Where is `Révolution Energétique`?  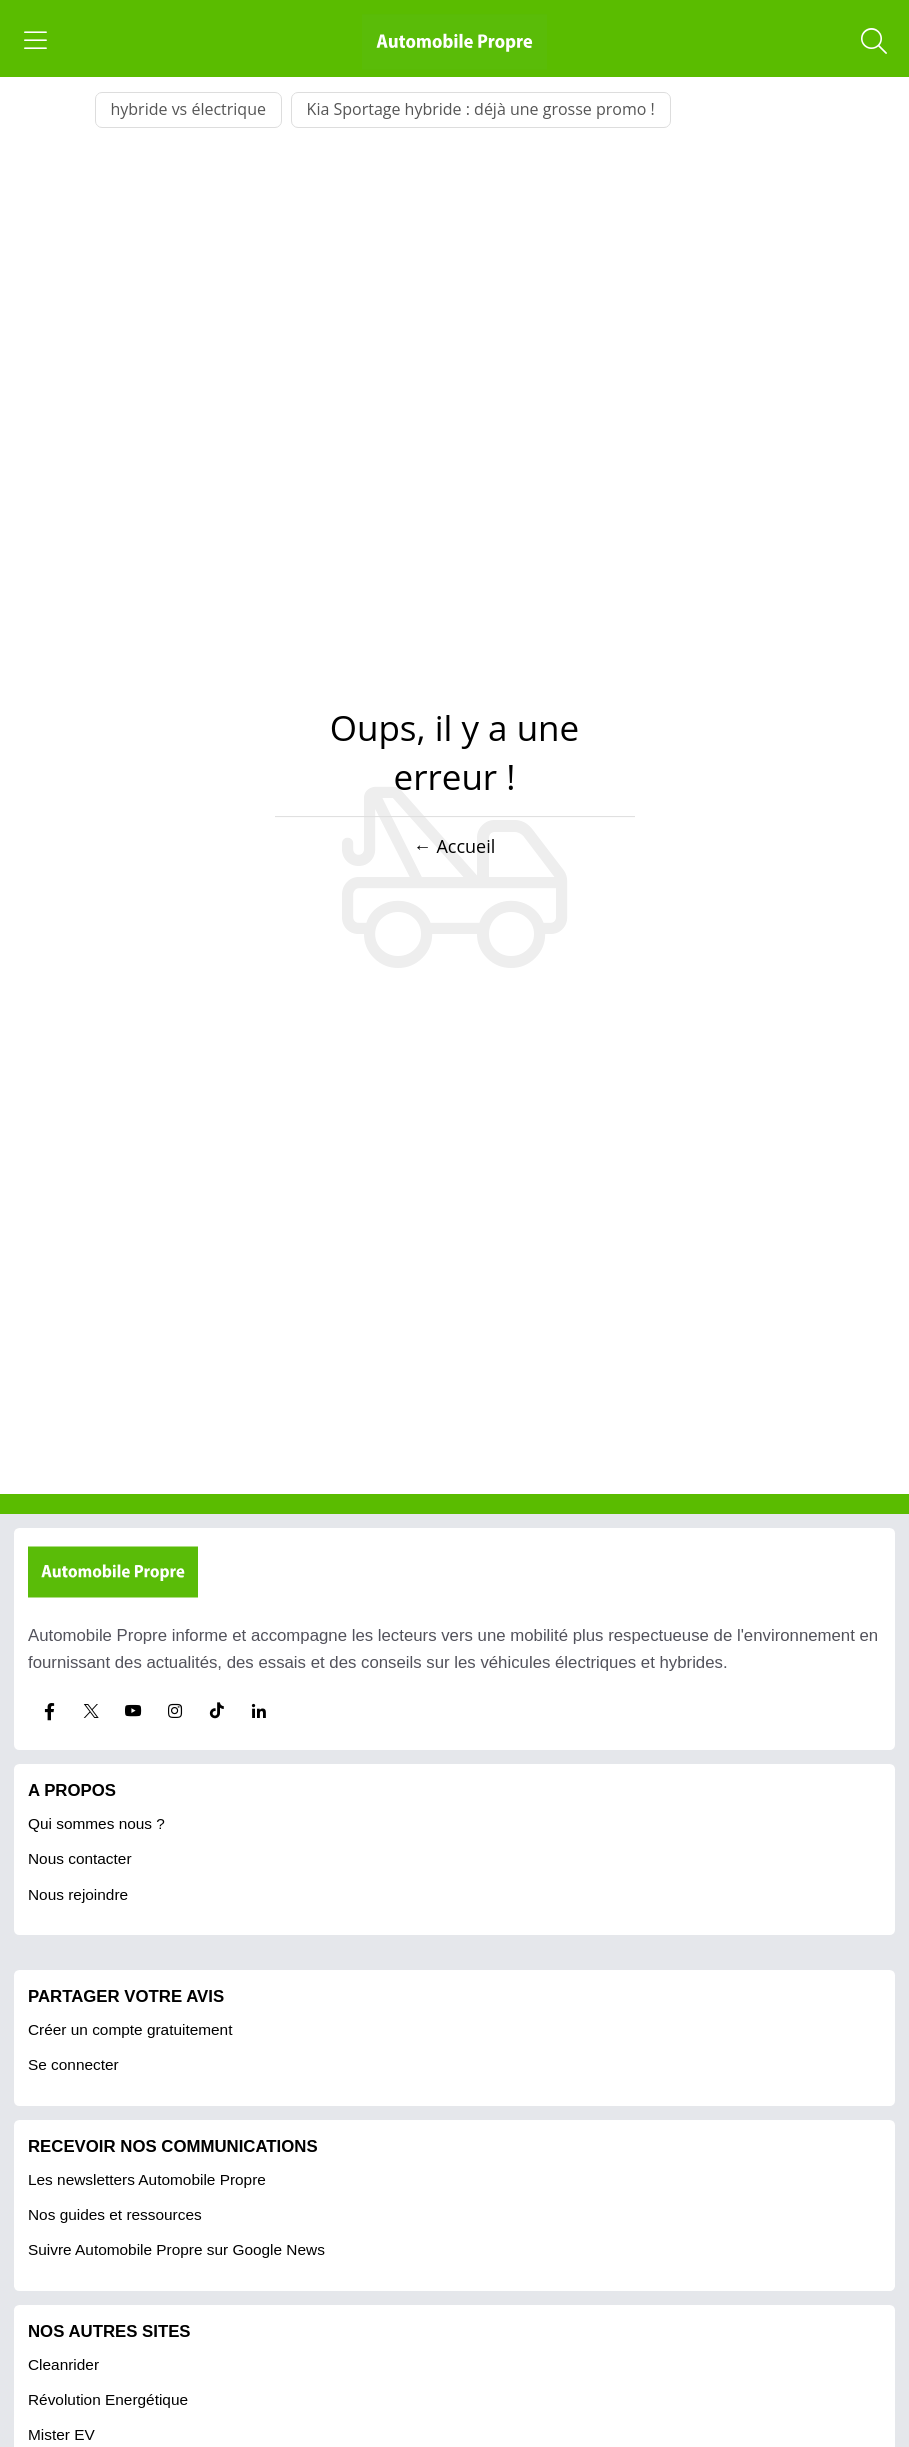
Révolution Energétique is located at coordinates (108, 2399).